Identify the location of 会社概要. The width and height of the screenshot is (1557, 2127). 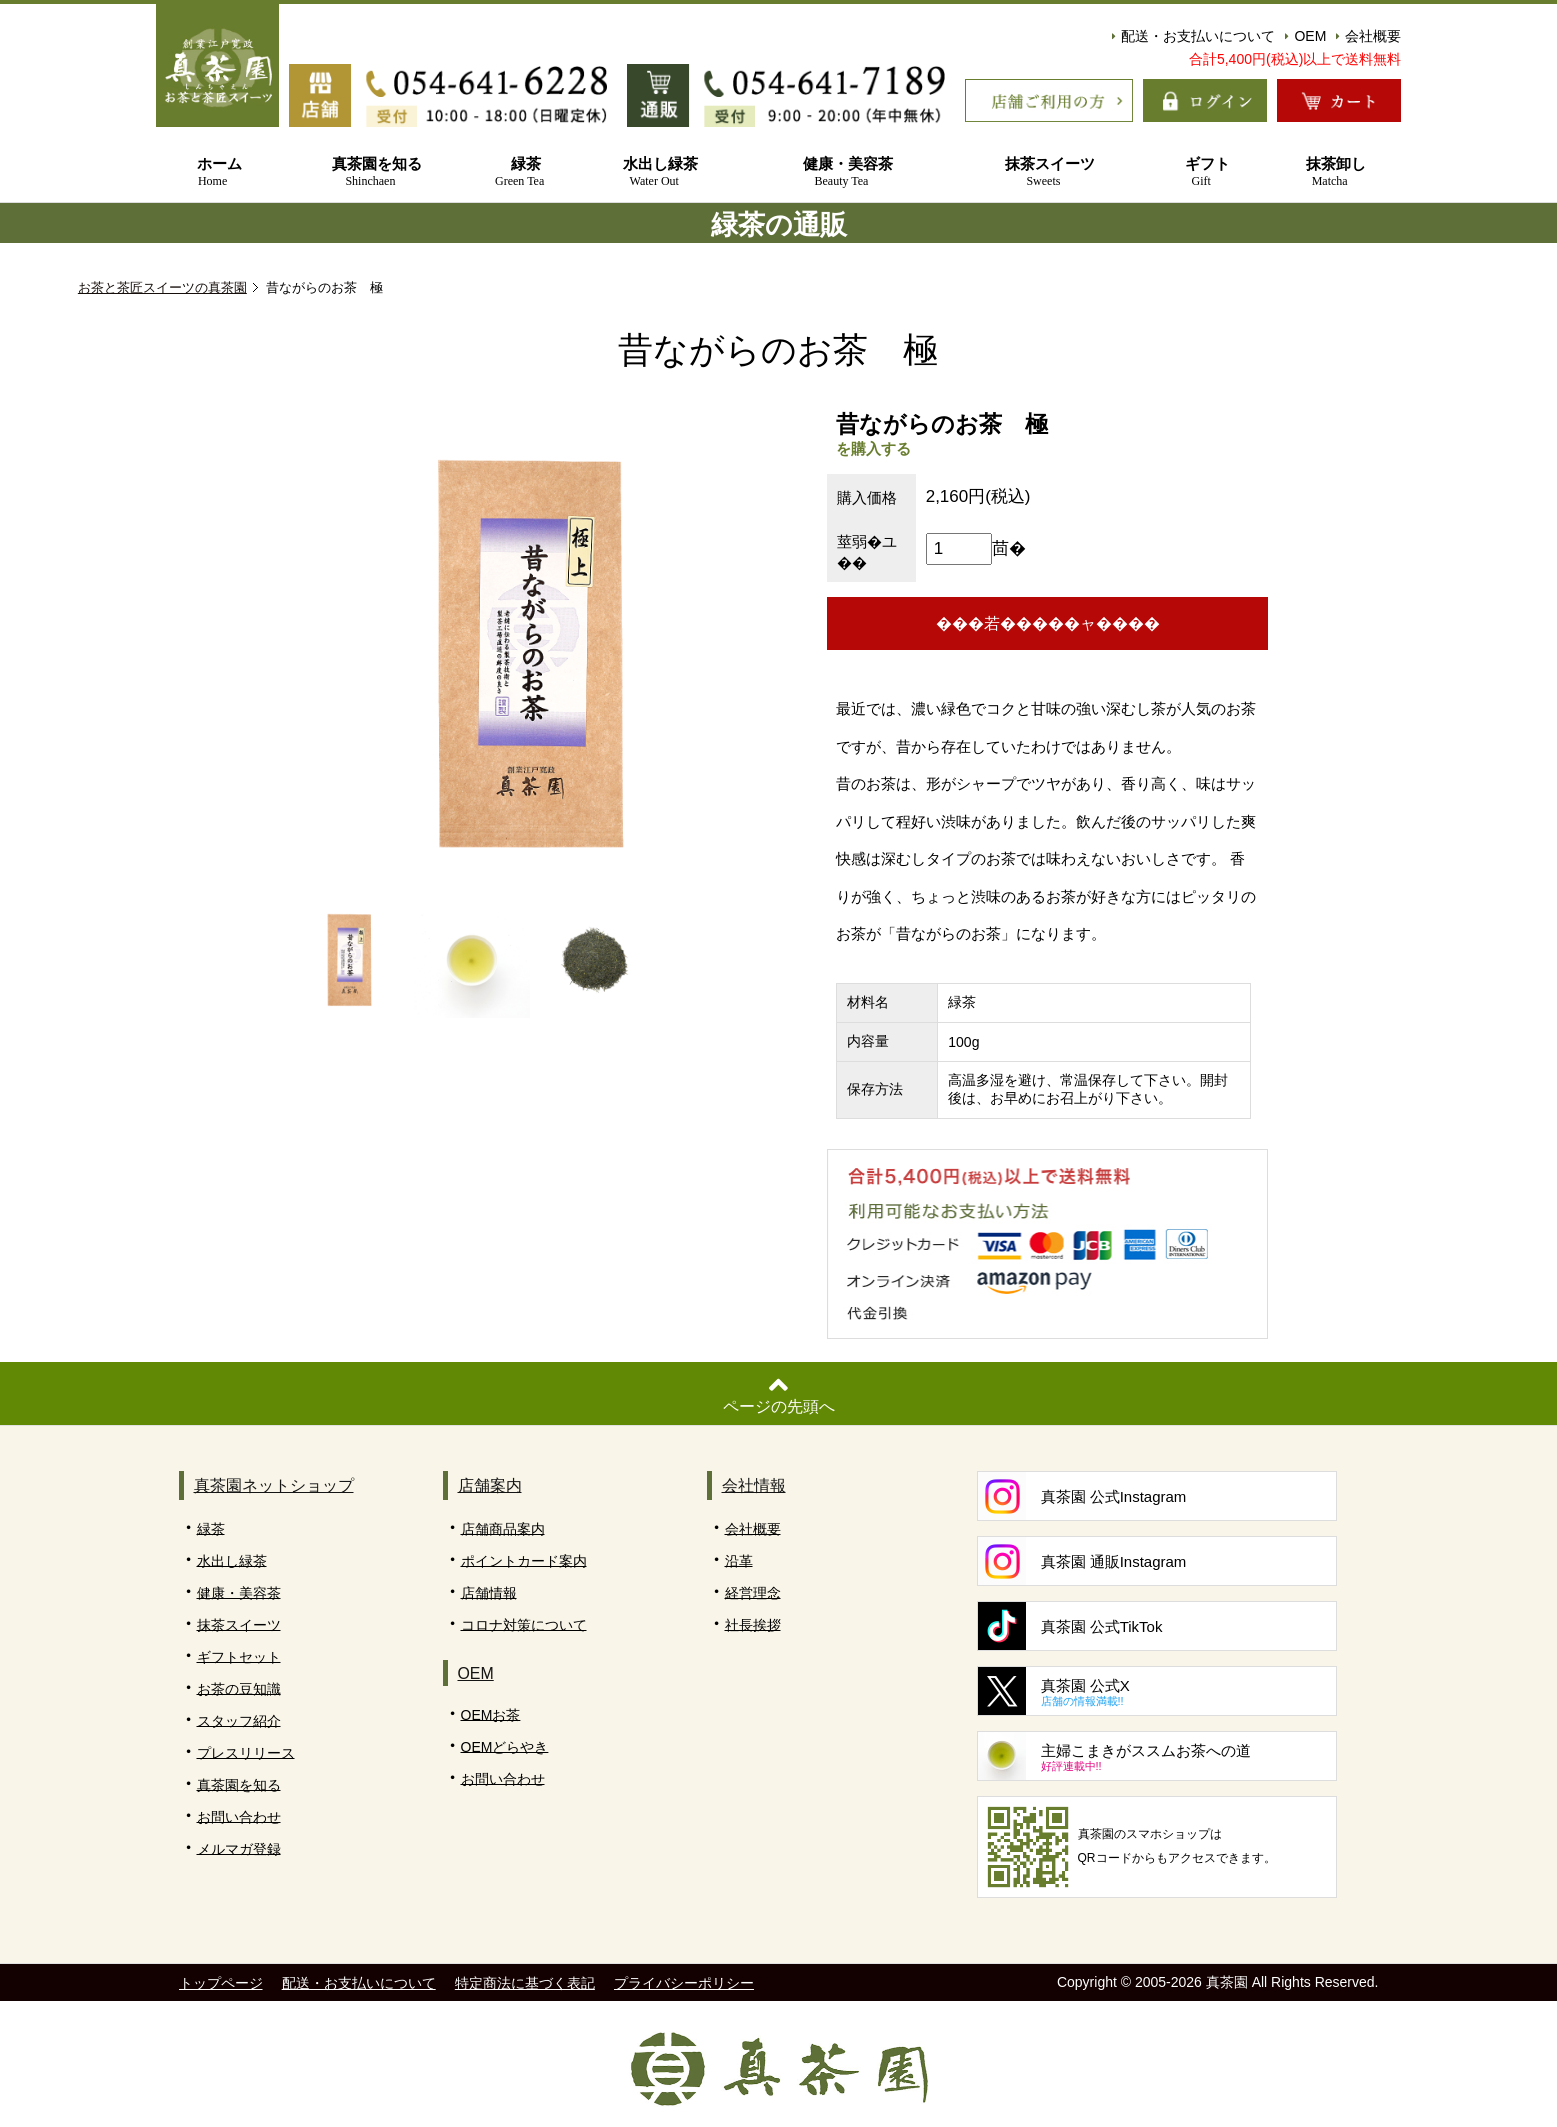
(1368, 36).